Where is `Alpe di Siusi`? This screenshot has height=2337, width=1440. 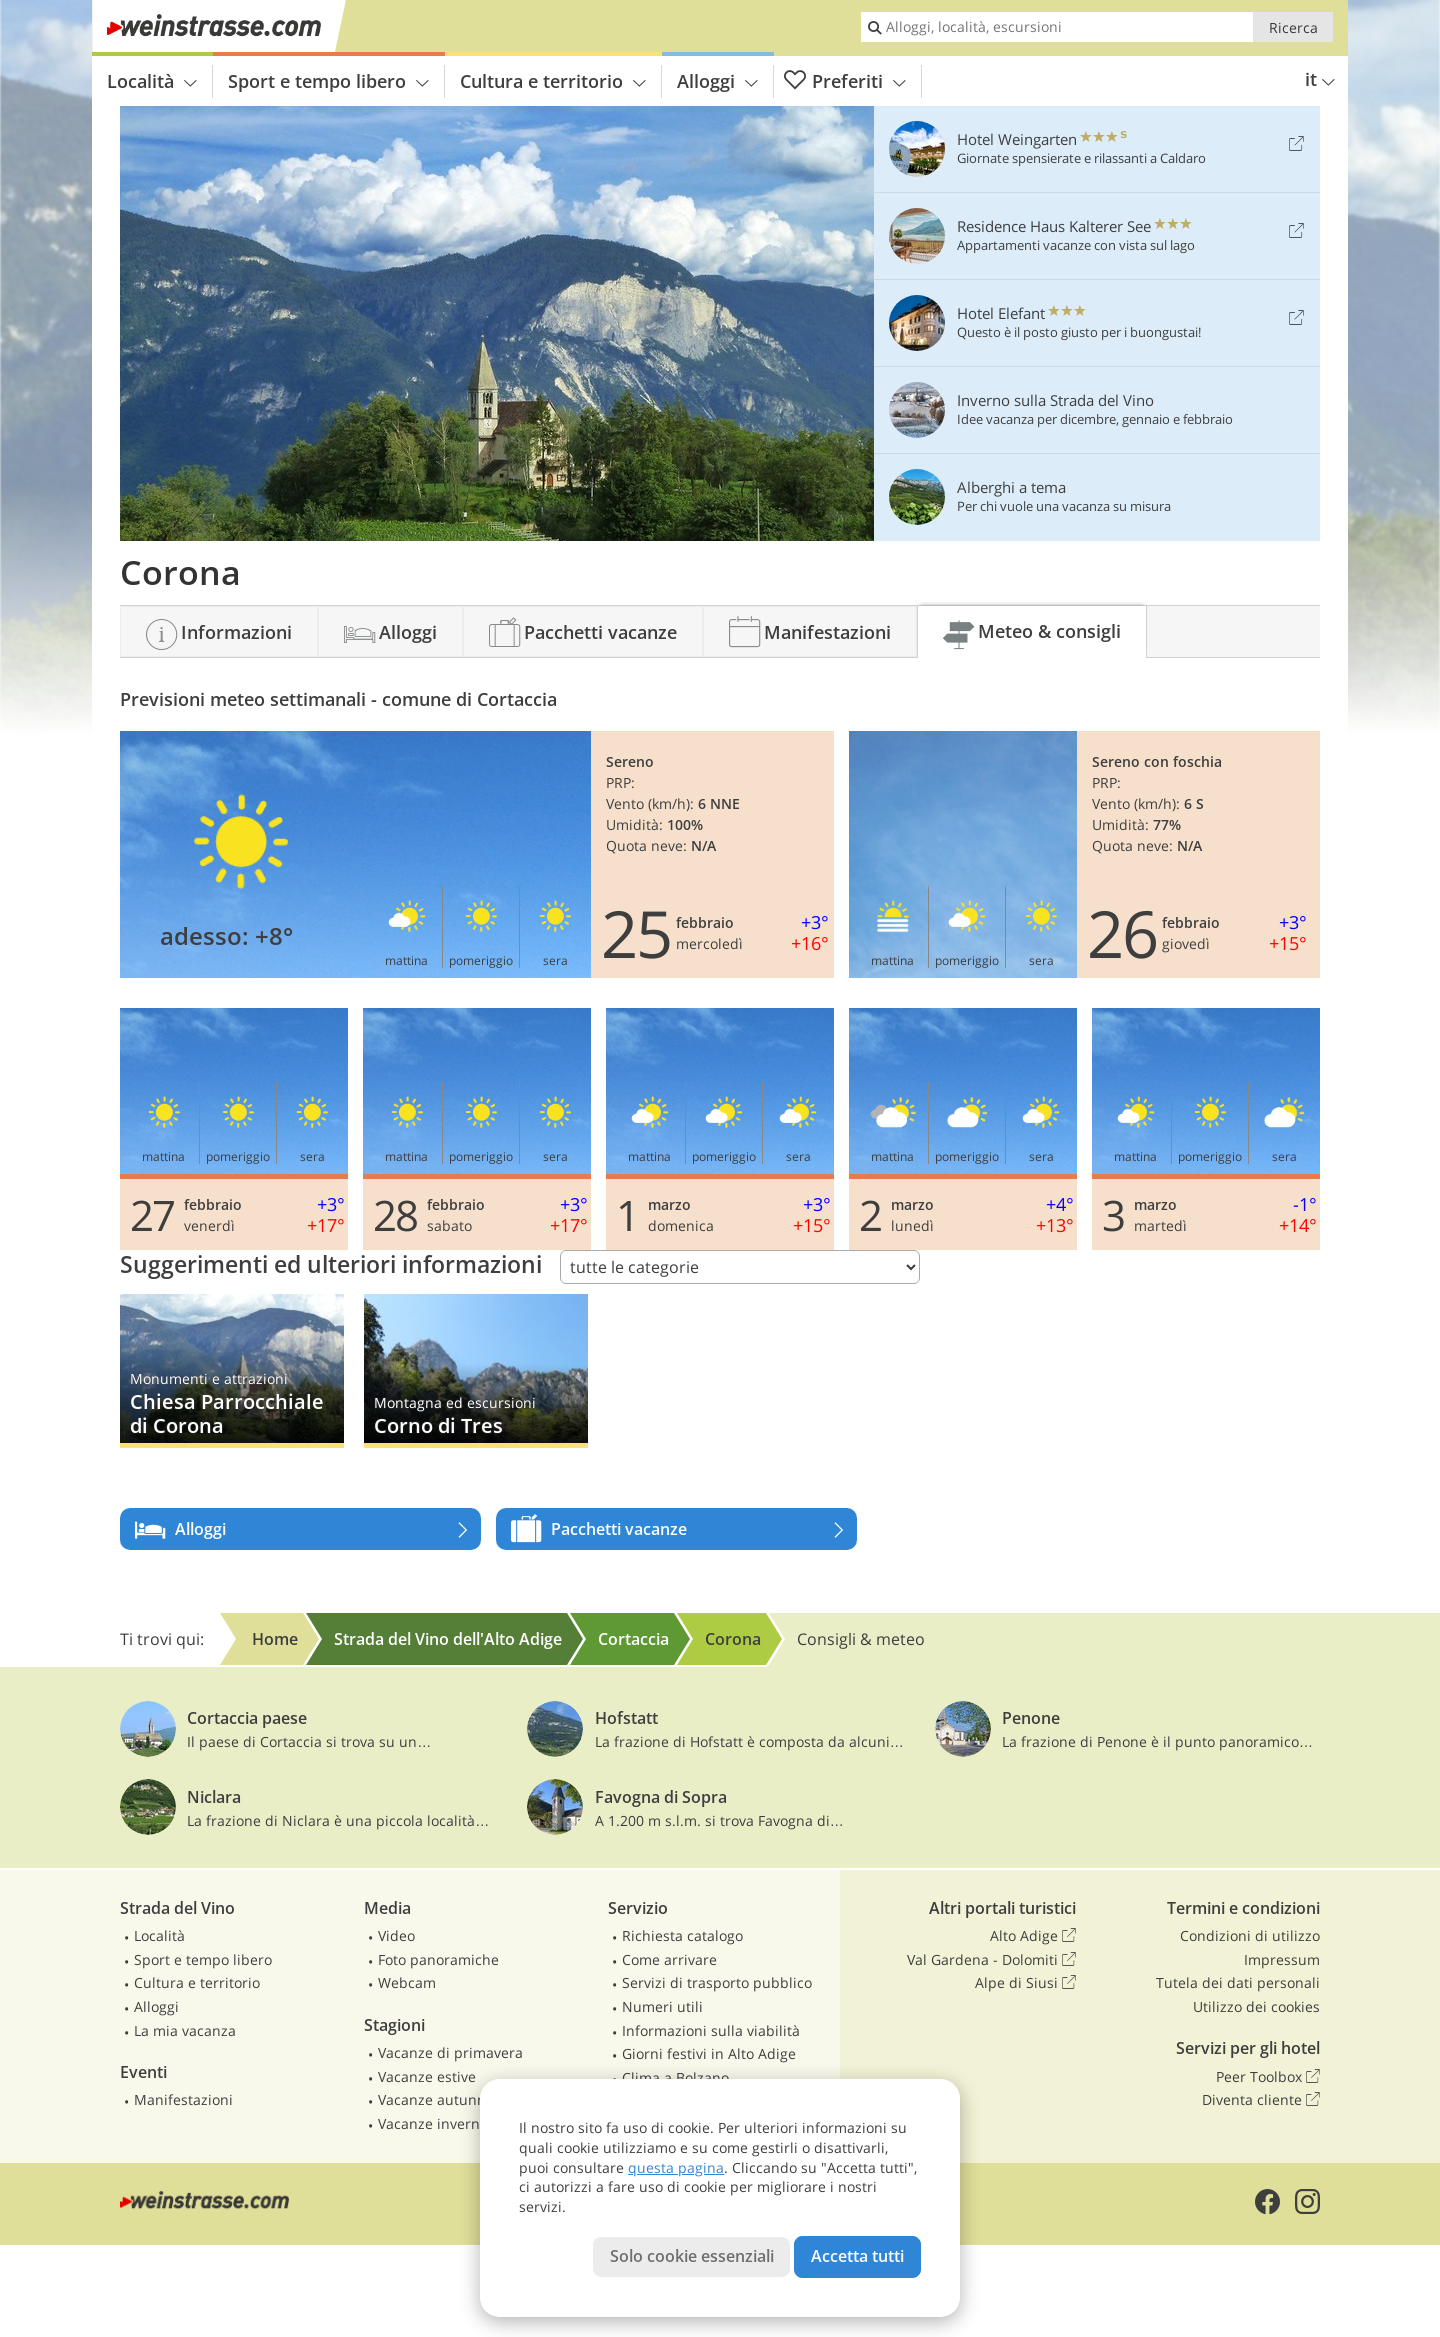 Alpe di Siusi is located at coordinates (1025, 1983).